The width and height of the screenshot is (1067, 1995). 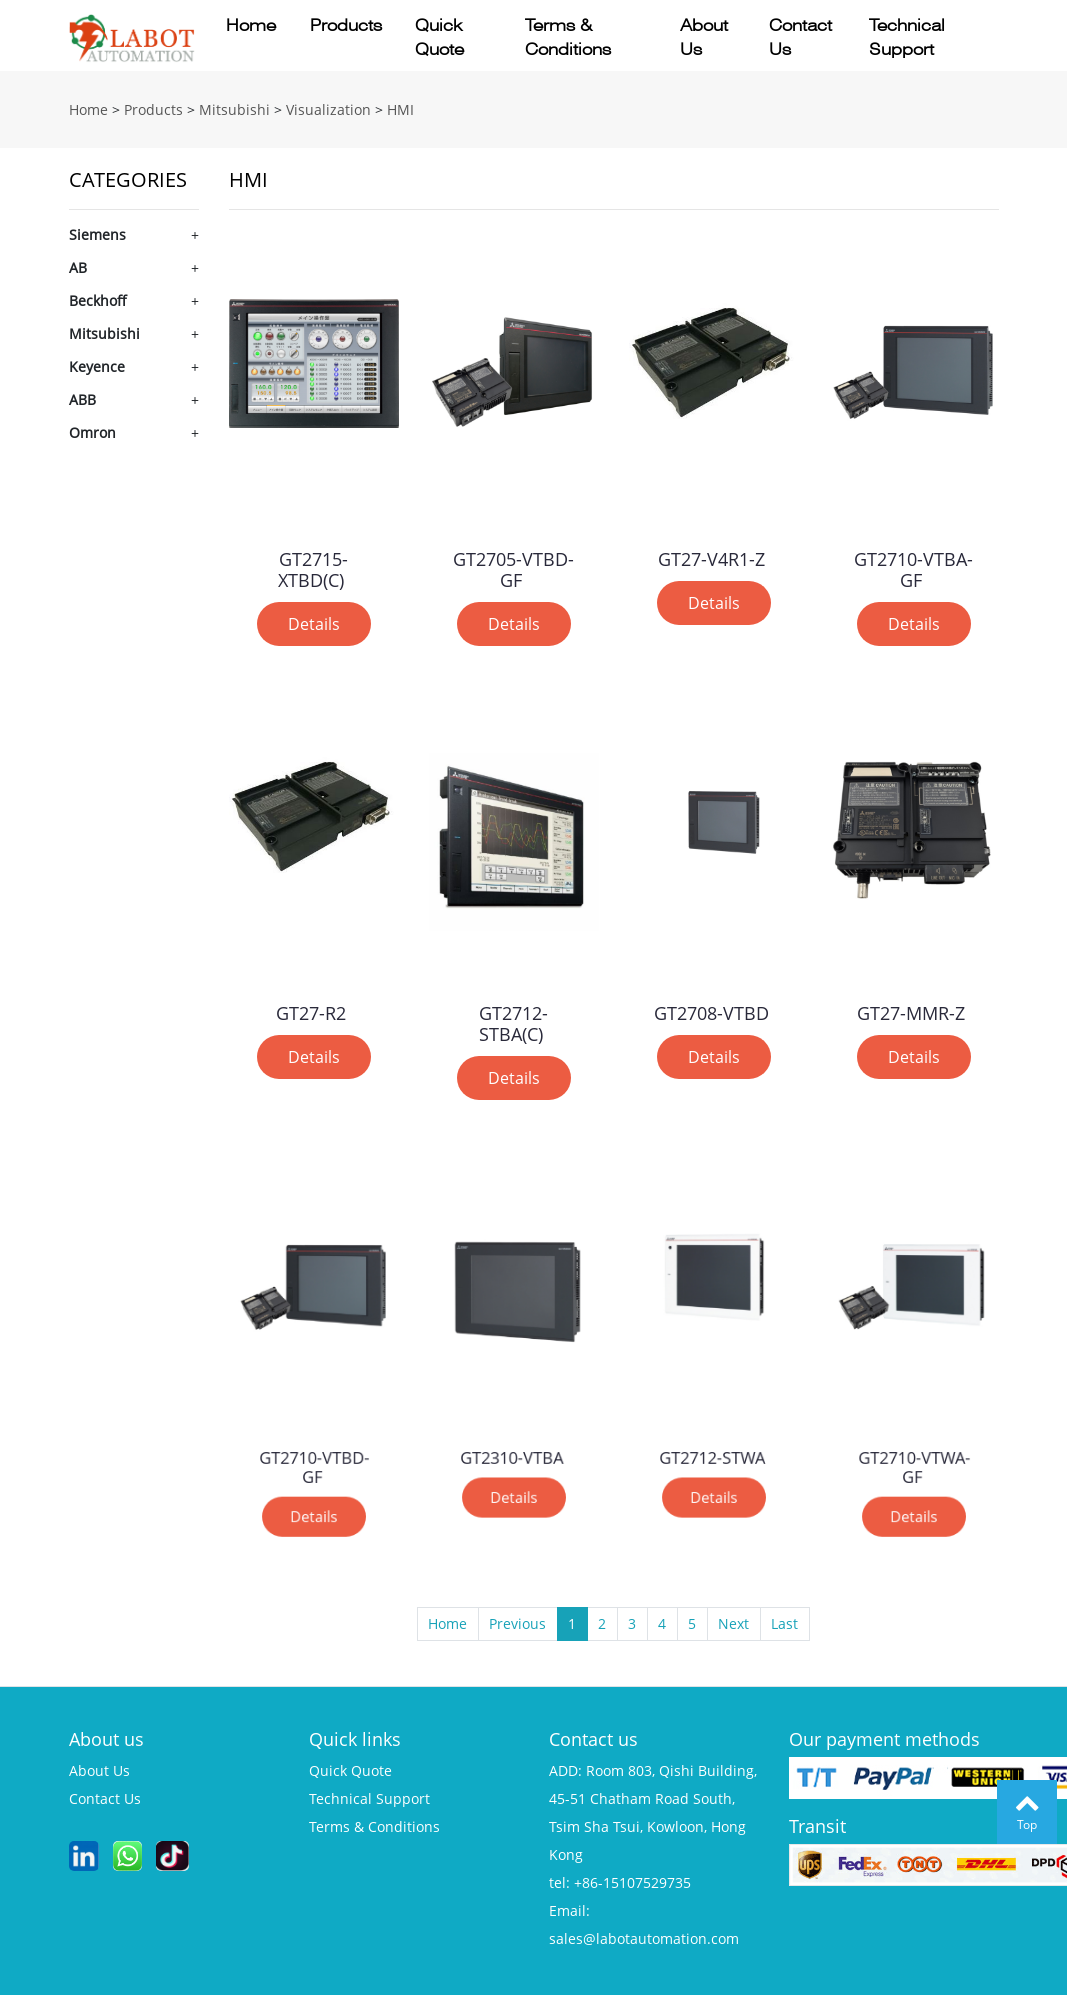 What do you see at coordinates (350, 1770) in the screenshot?
I see `quick quote` at bounding box center [350, 1770].